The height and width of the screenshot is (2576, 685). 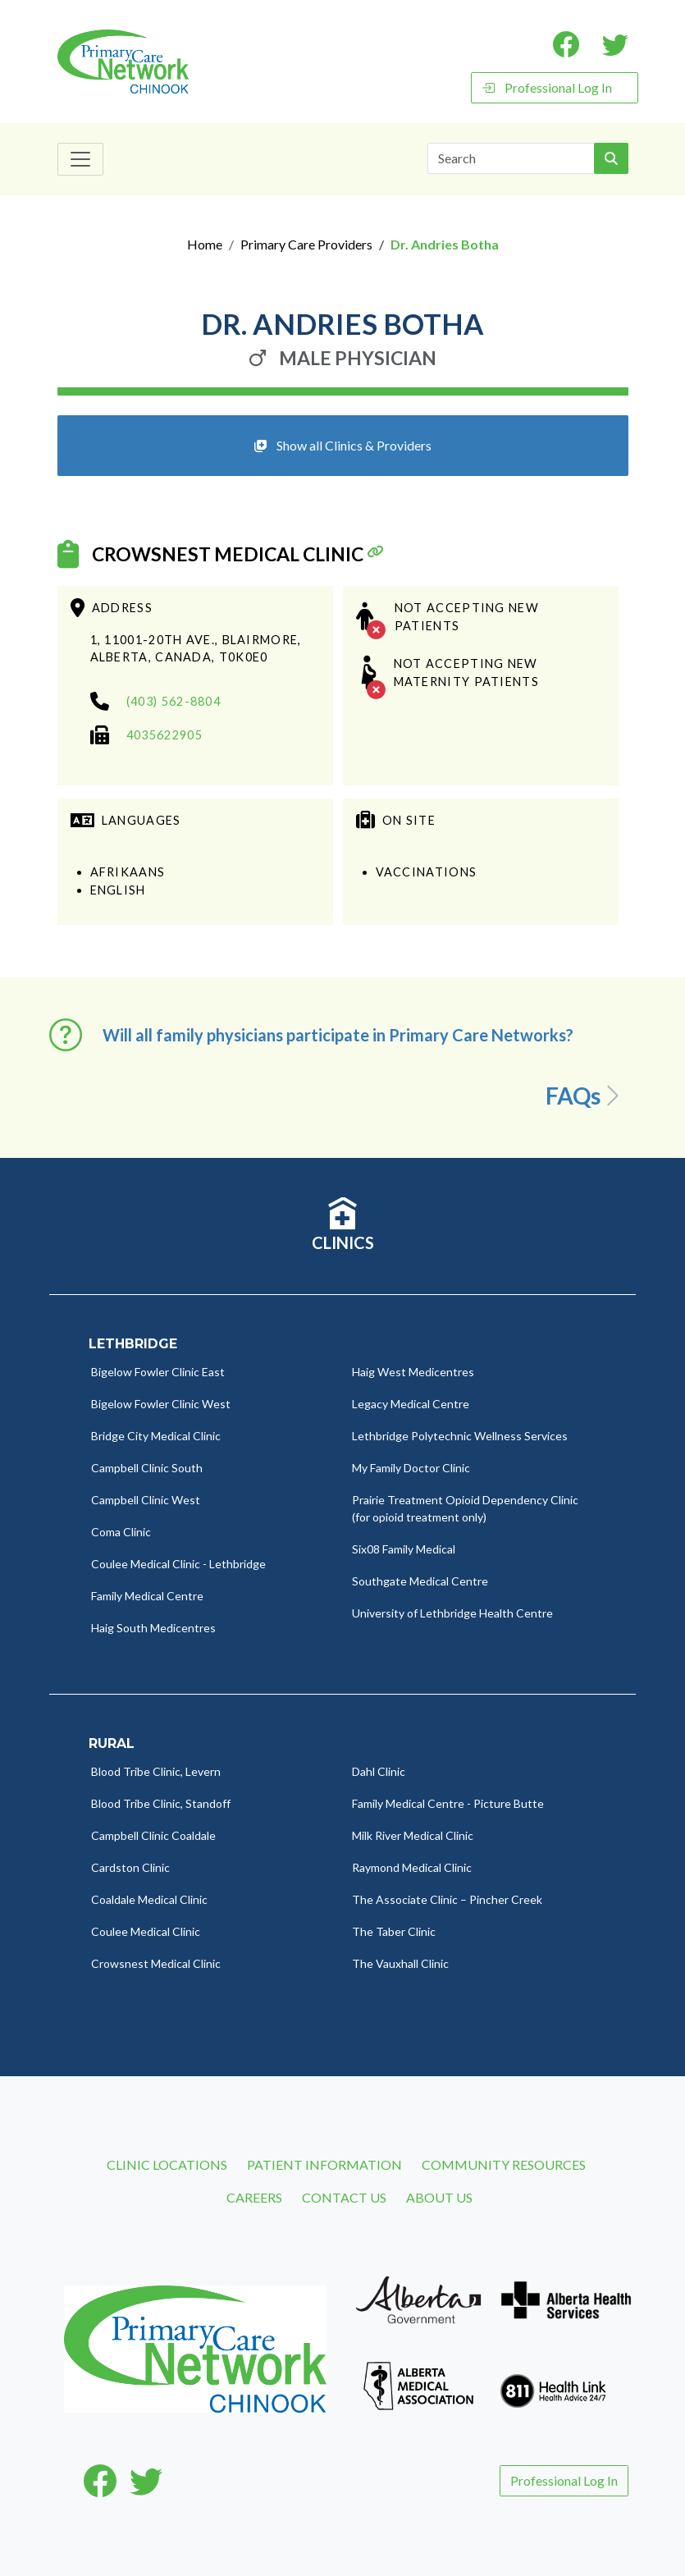 I want to click on Haig West Medicentres, so click(x=413, y=1372).